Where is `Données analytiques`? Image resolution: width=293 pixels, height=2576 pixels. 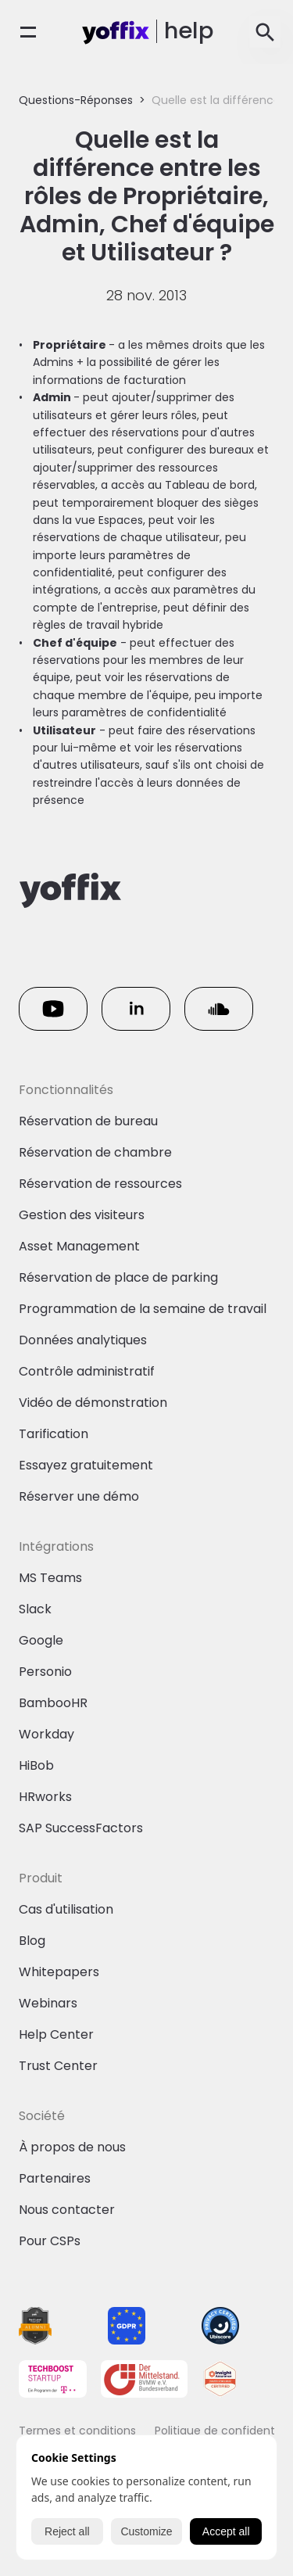
Données analytiques is located at coordinates (83, 1340).